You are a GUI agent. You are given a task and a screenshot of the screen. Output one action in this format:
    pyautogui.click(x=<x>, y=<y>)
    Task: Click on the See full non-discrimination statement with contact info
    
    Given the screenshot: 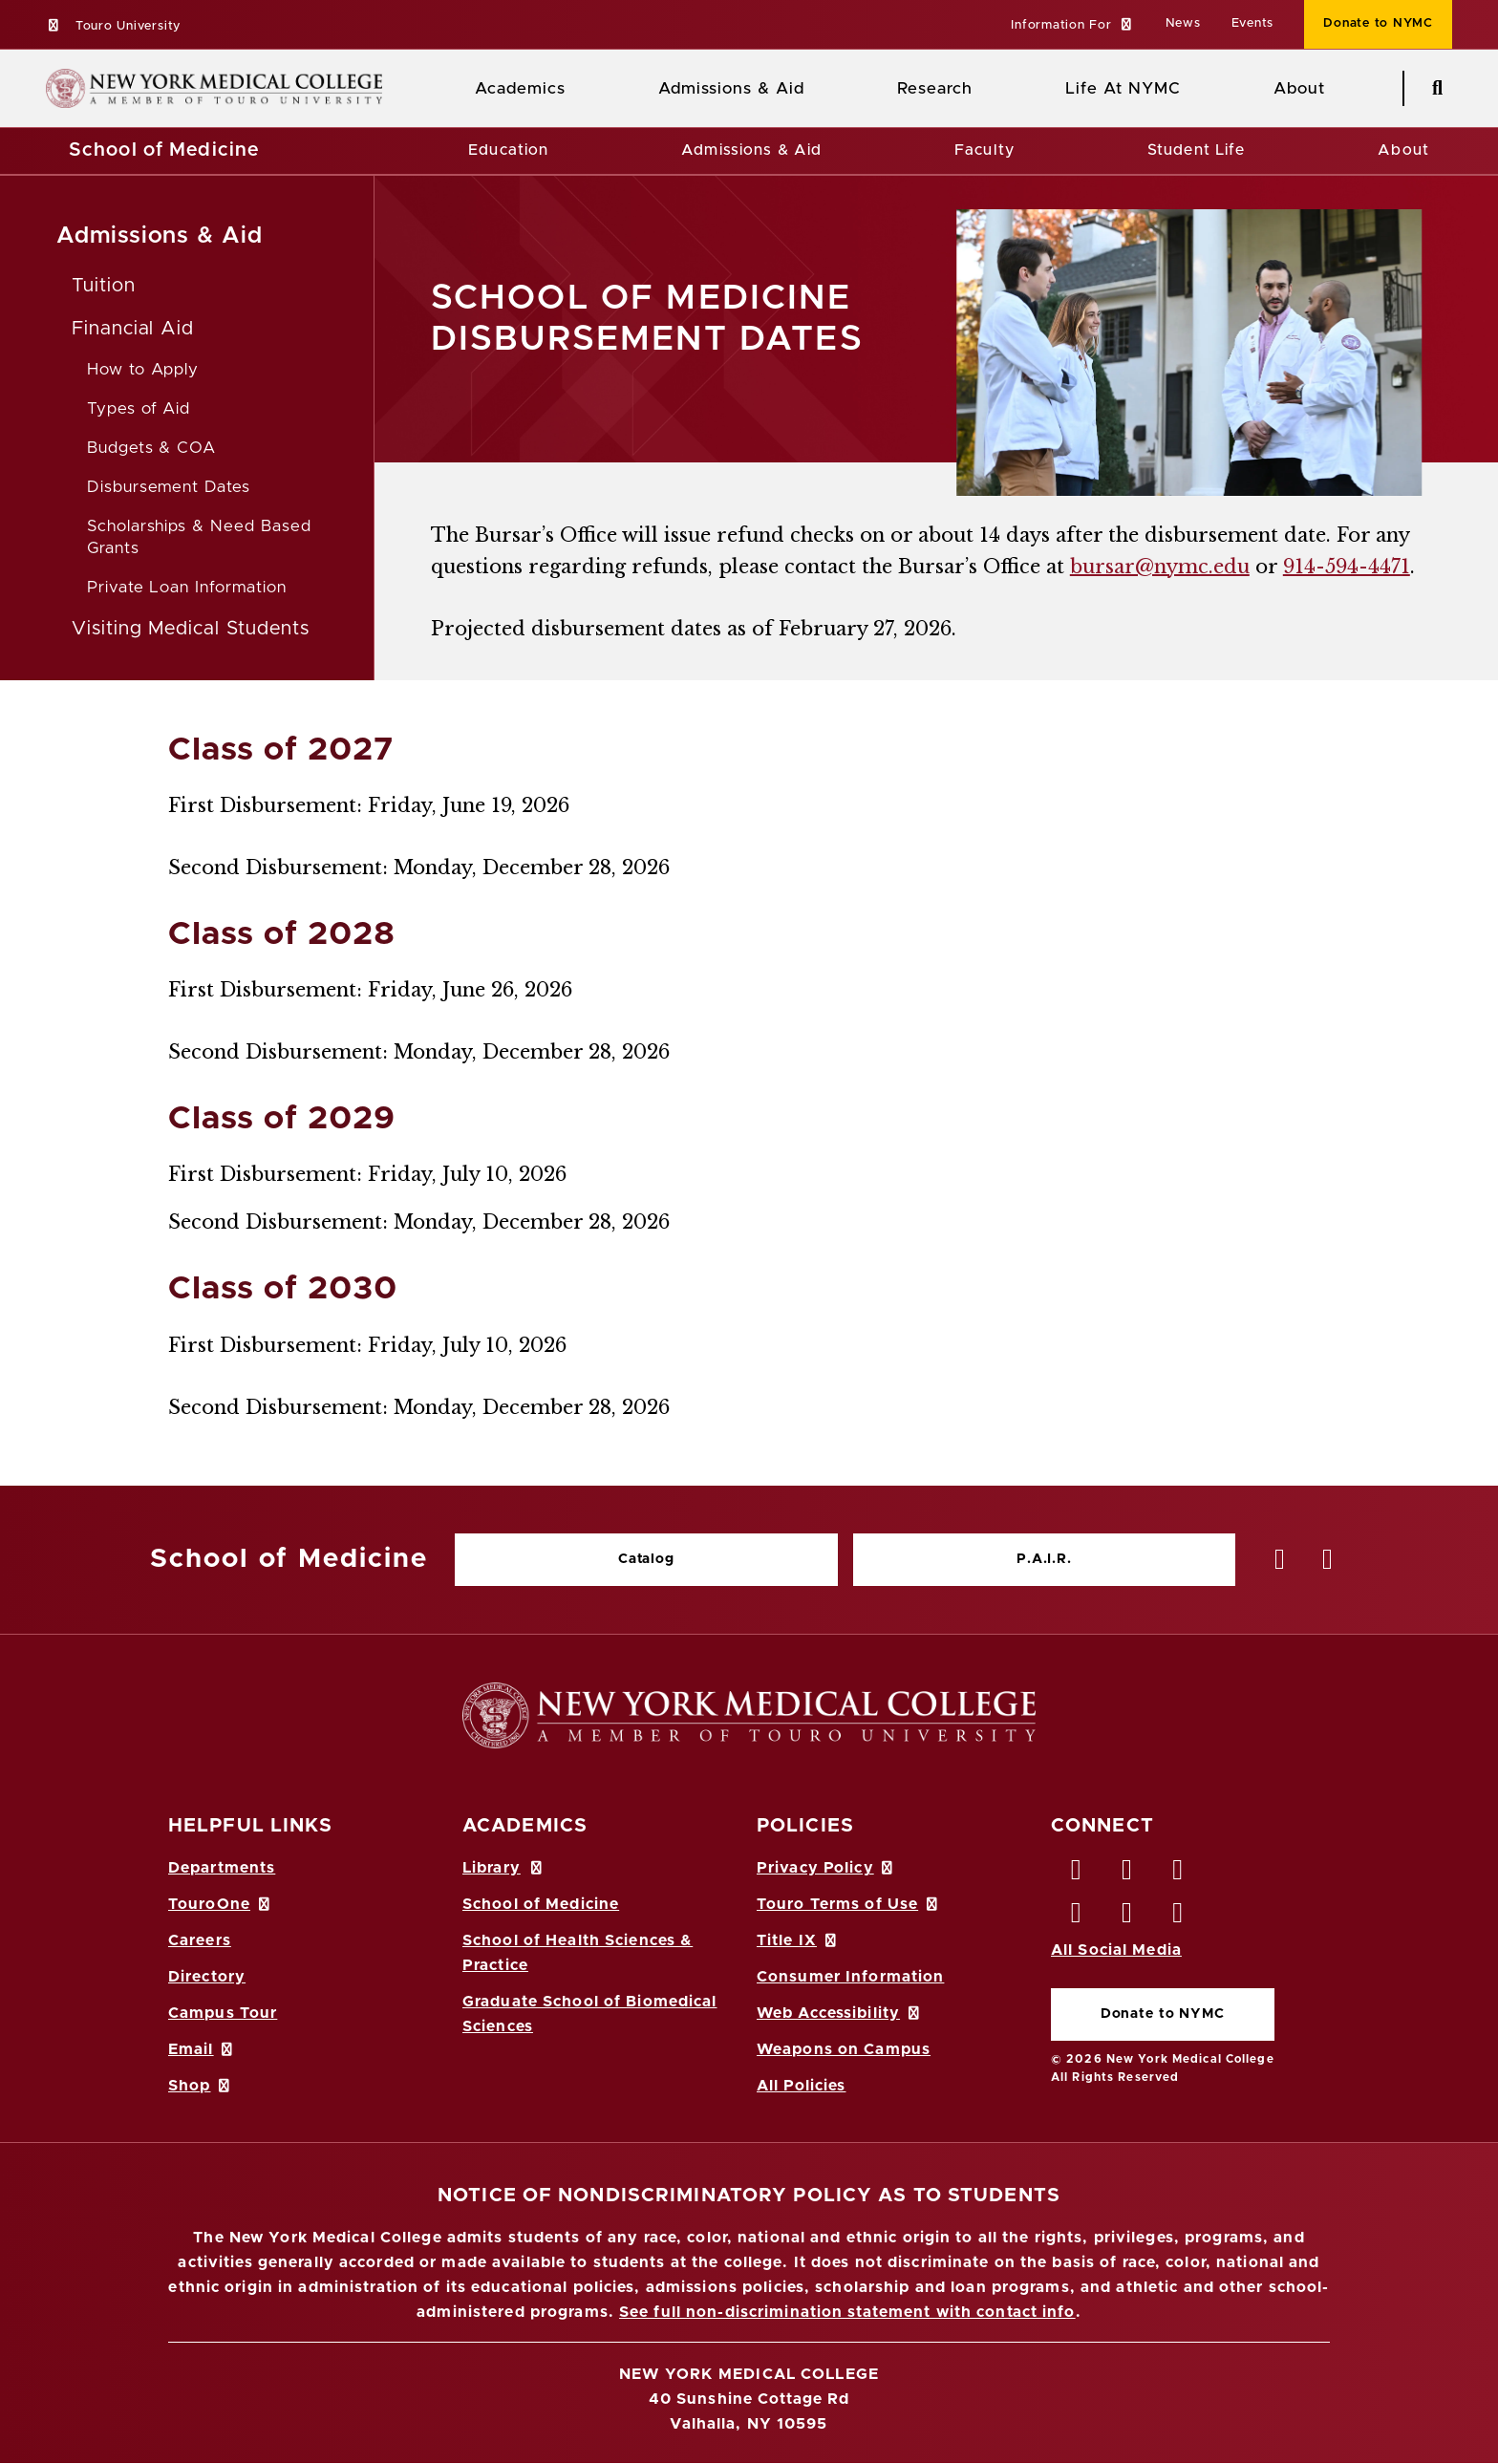 What is the action you would take?
    pyautogui.click(x=847, y=2312)
    